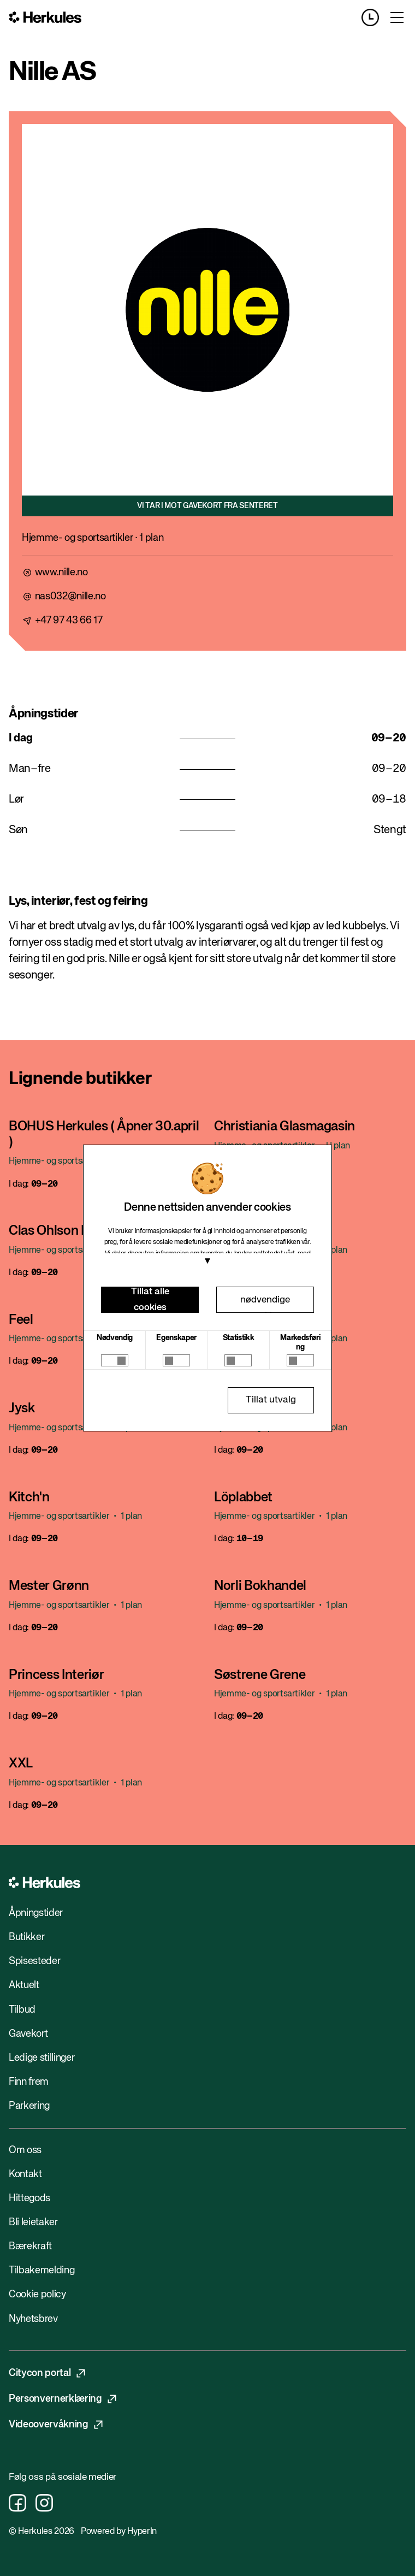 This screenshot has width=415, height=2576. What do you see at coordinates (29, 2082) in the screenshot?
I see `Finn frem` at bounding box center [29, 2082].